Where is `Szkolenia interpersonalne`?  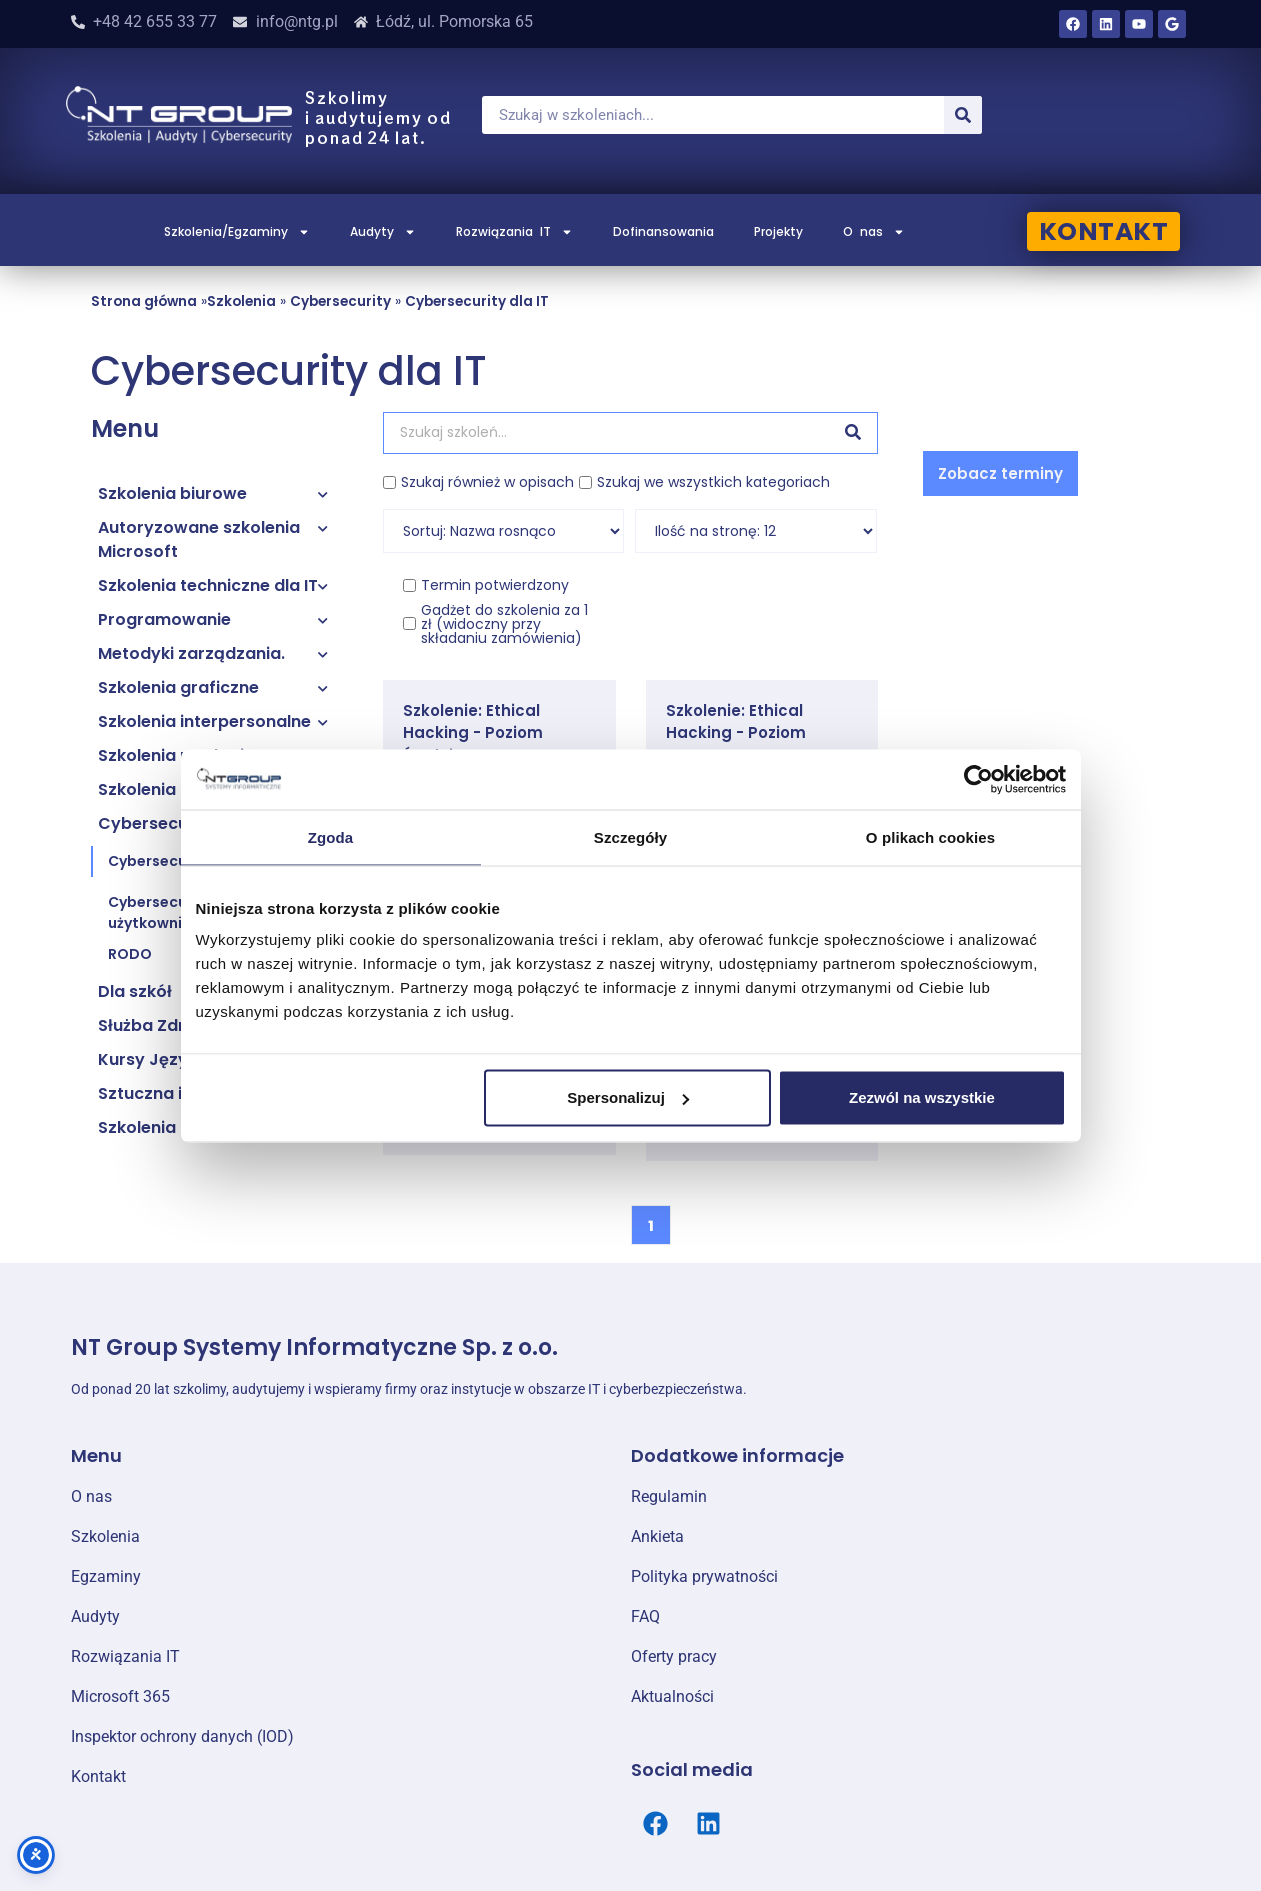 Szkolenia interpersonalne is located at coordinates (204, 721).